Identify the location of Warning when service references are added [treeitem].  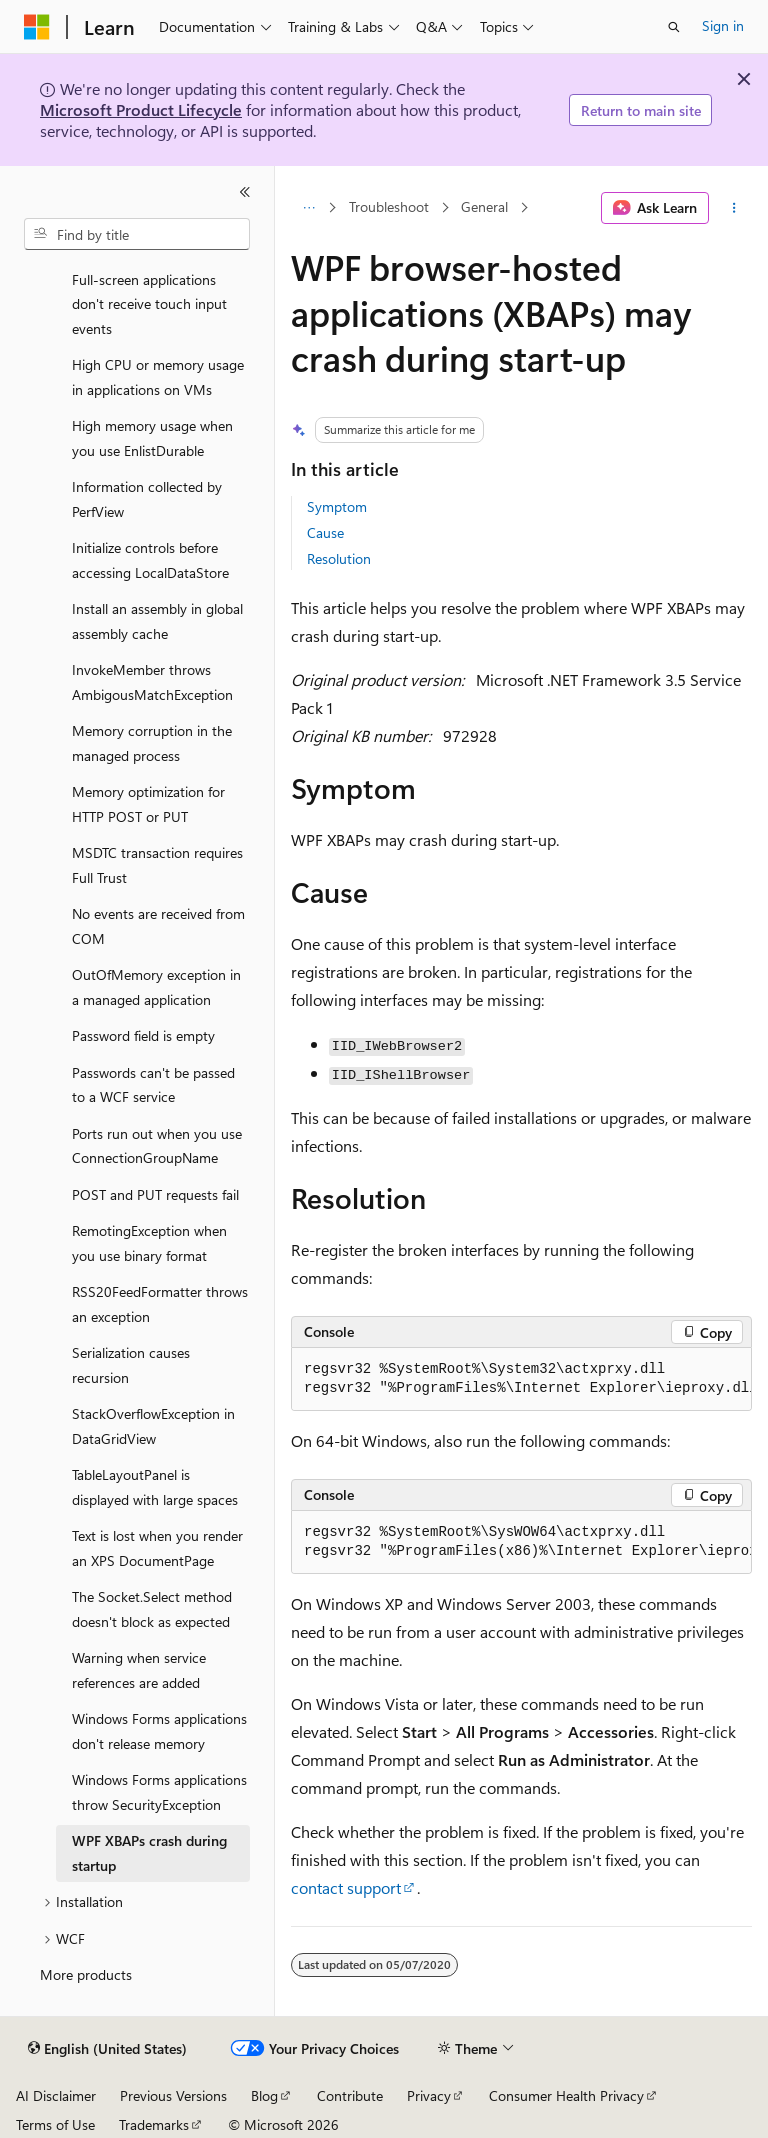
(139, 1670).